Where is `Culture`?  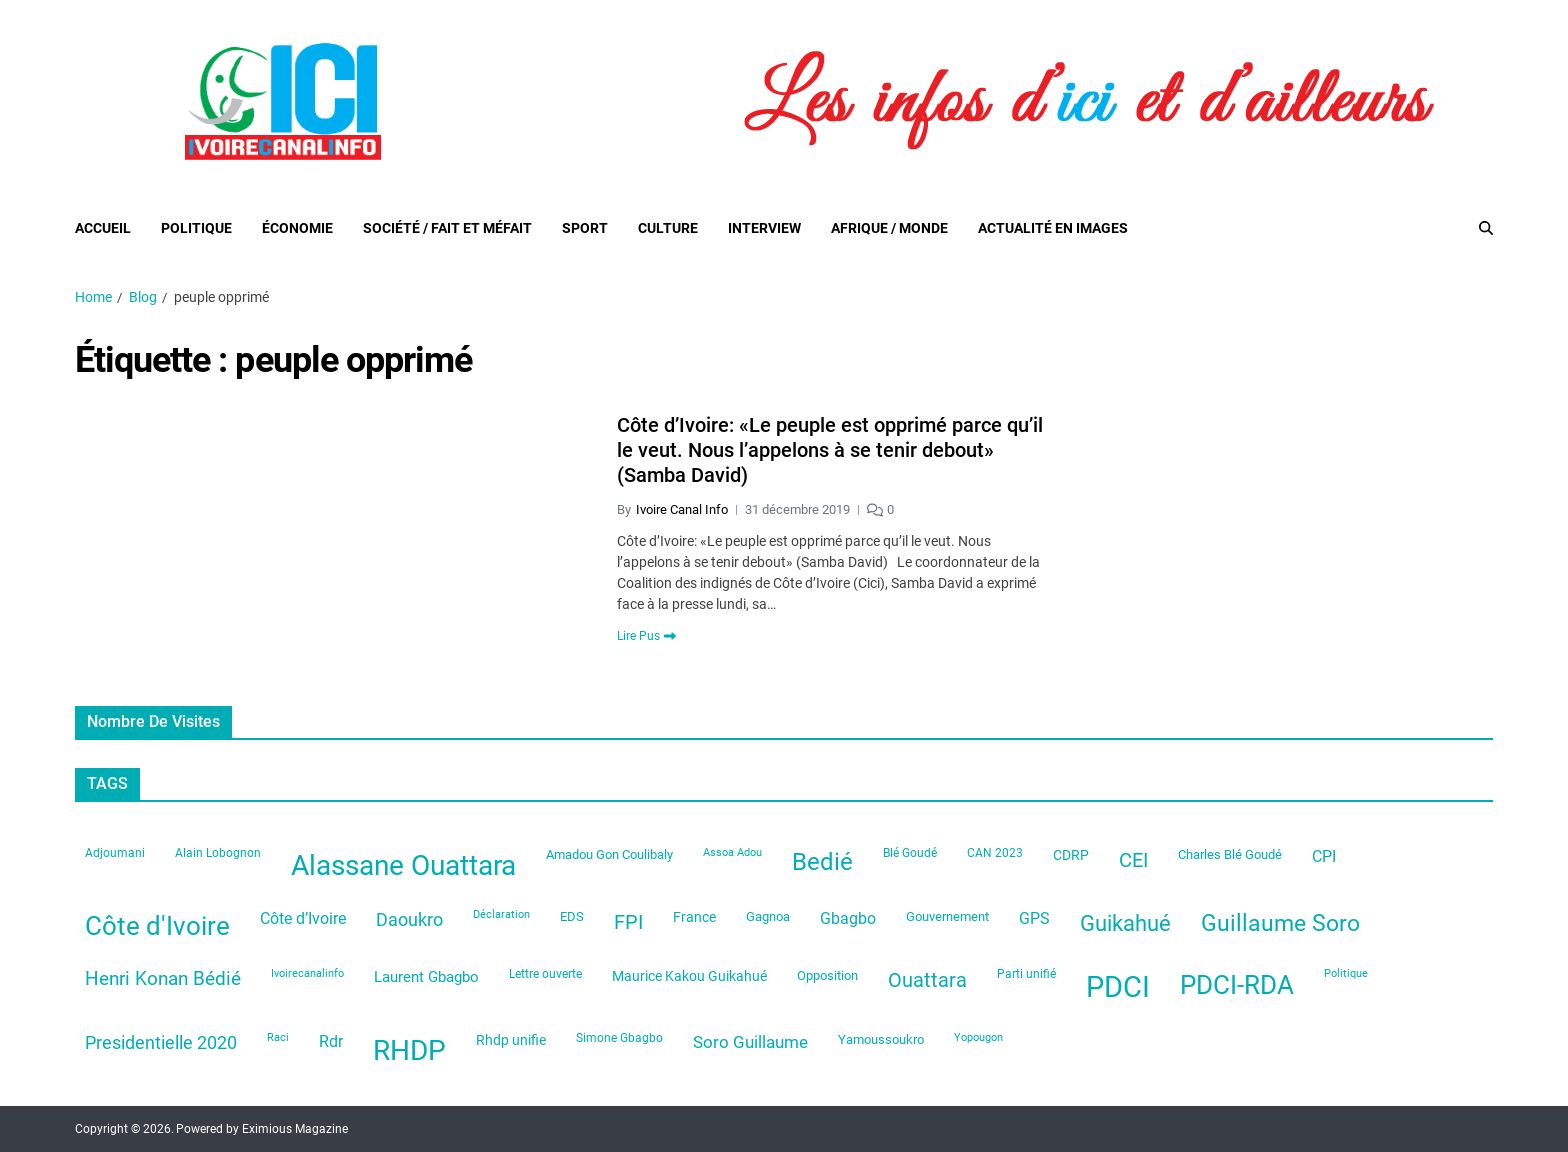 Culture is located at coordinates (668, 228).